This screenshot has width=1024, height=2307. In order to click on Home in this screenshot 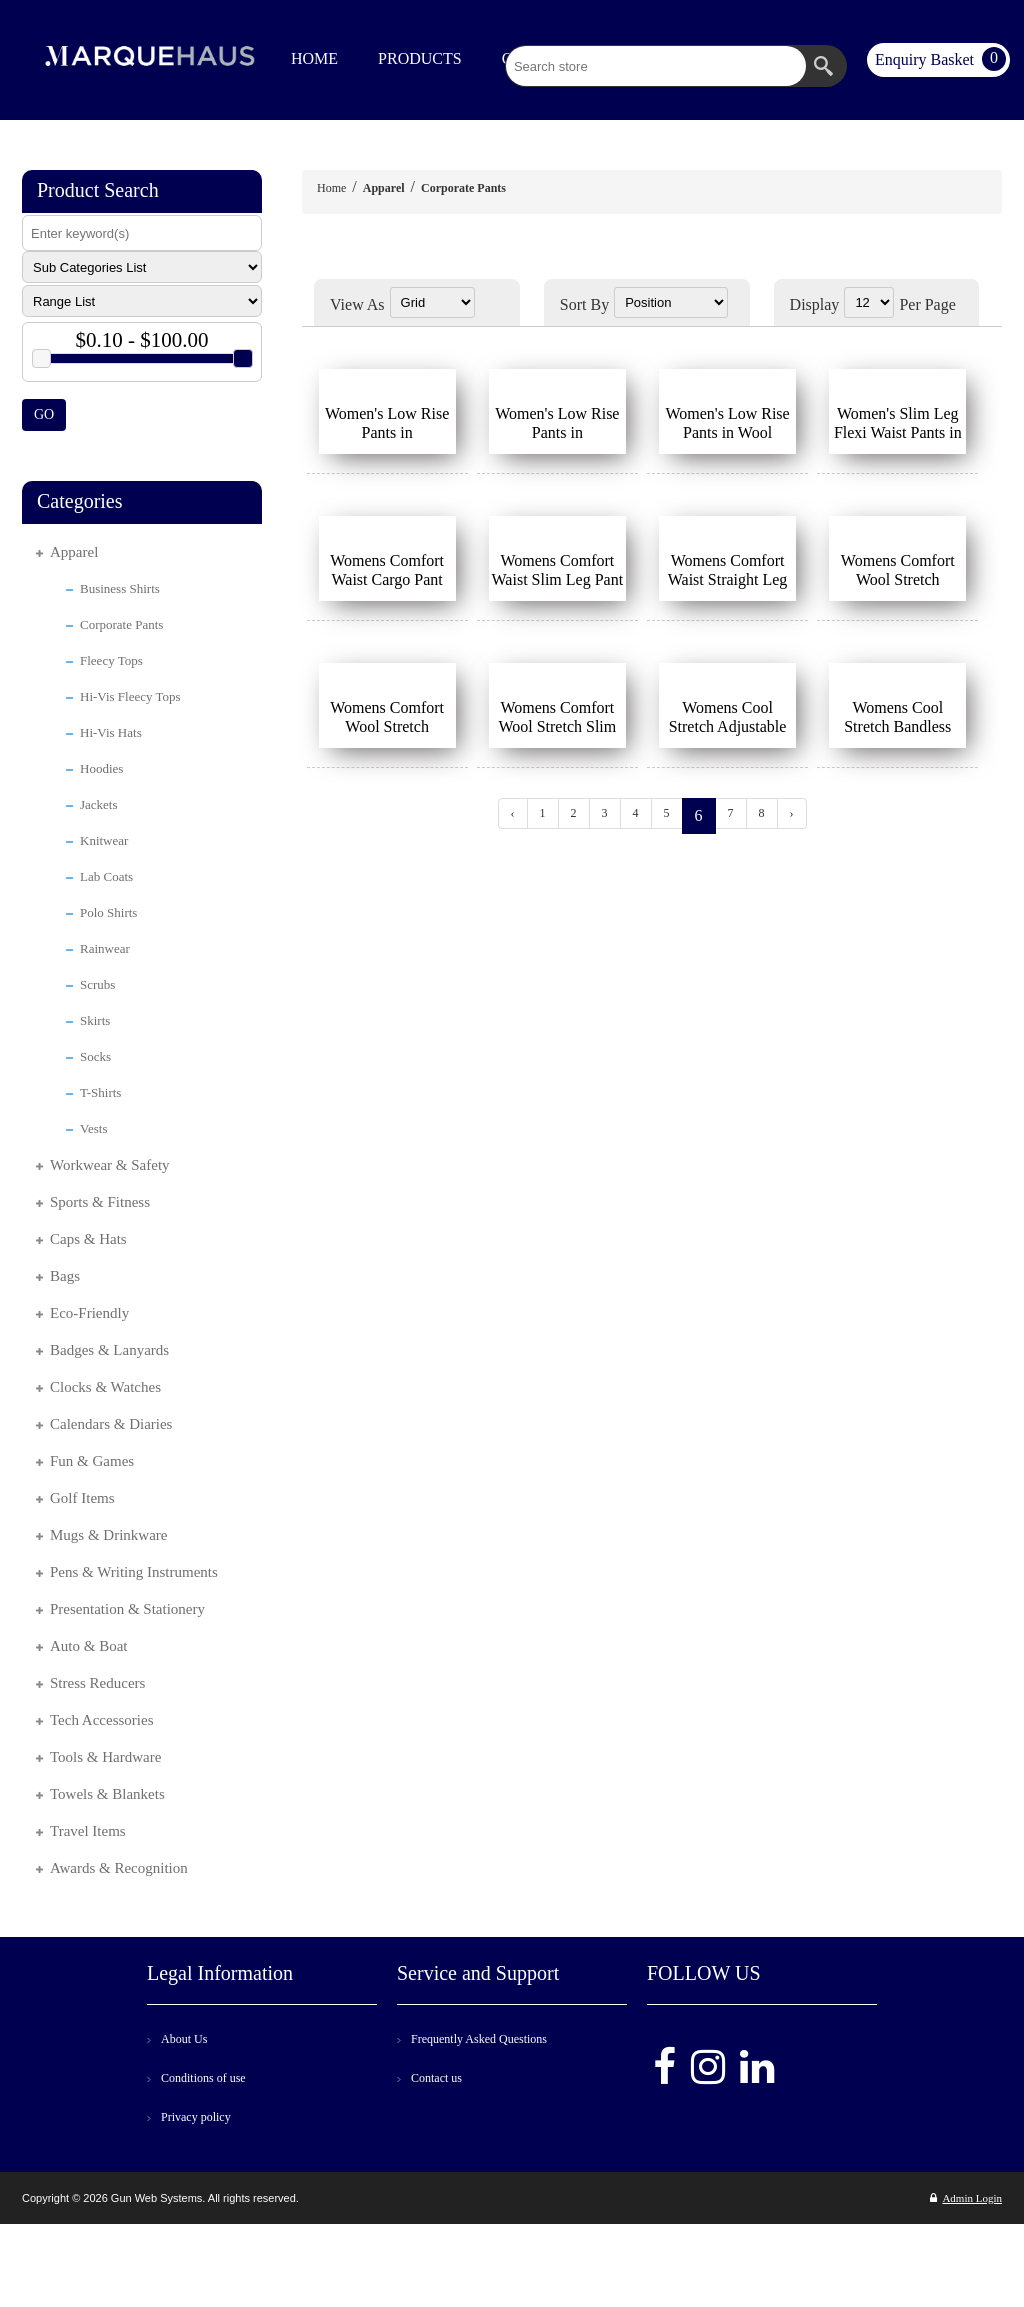, I will do `click(331, 188)`.